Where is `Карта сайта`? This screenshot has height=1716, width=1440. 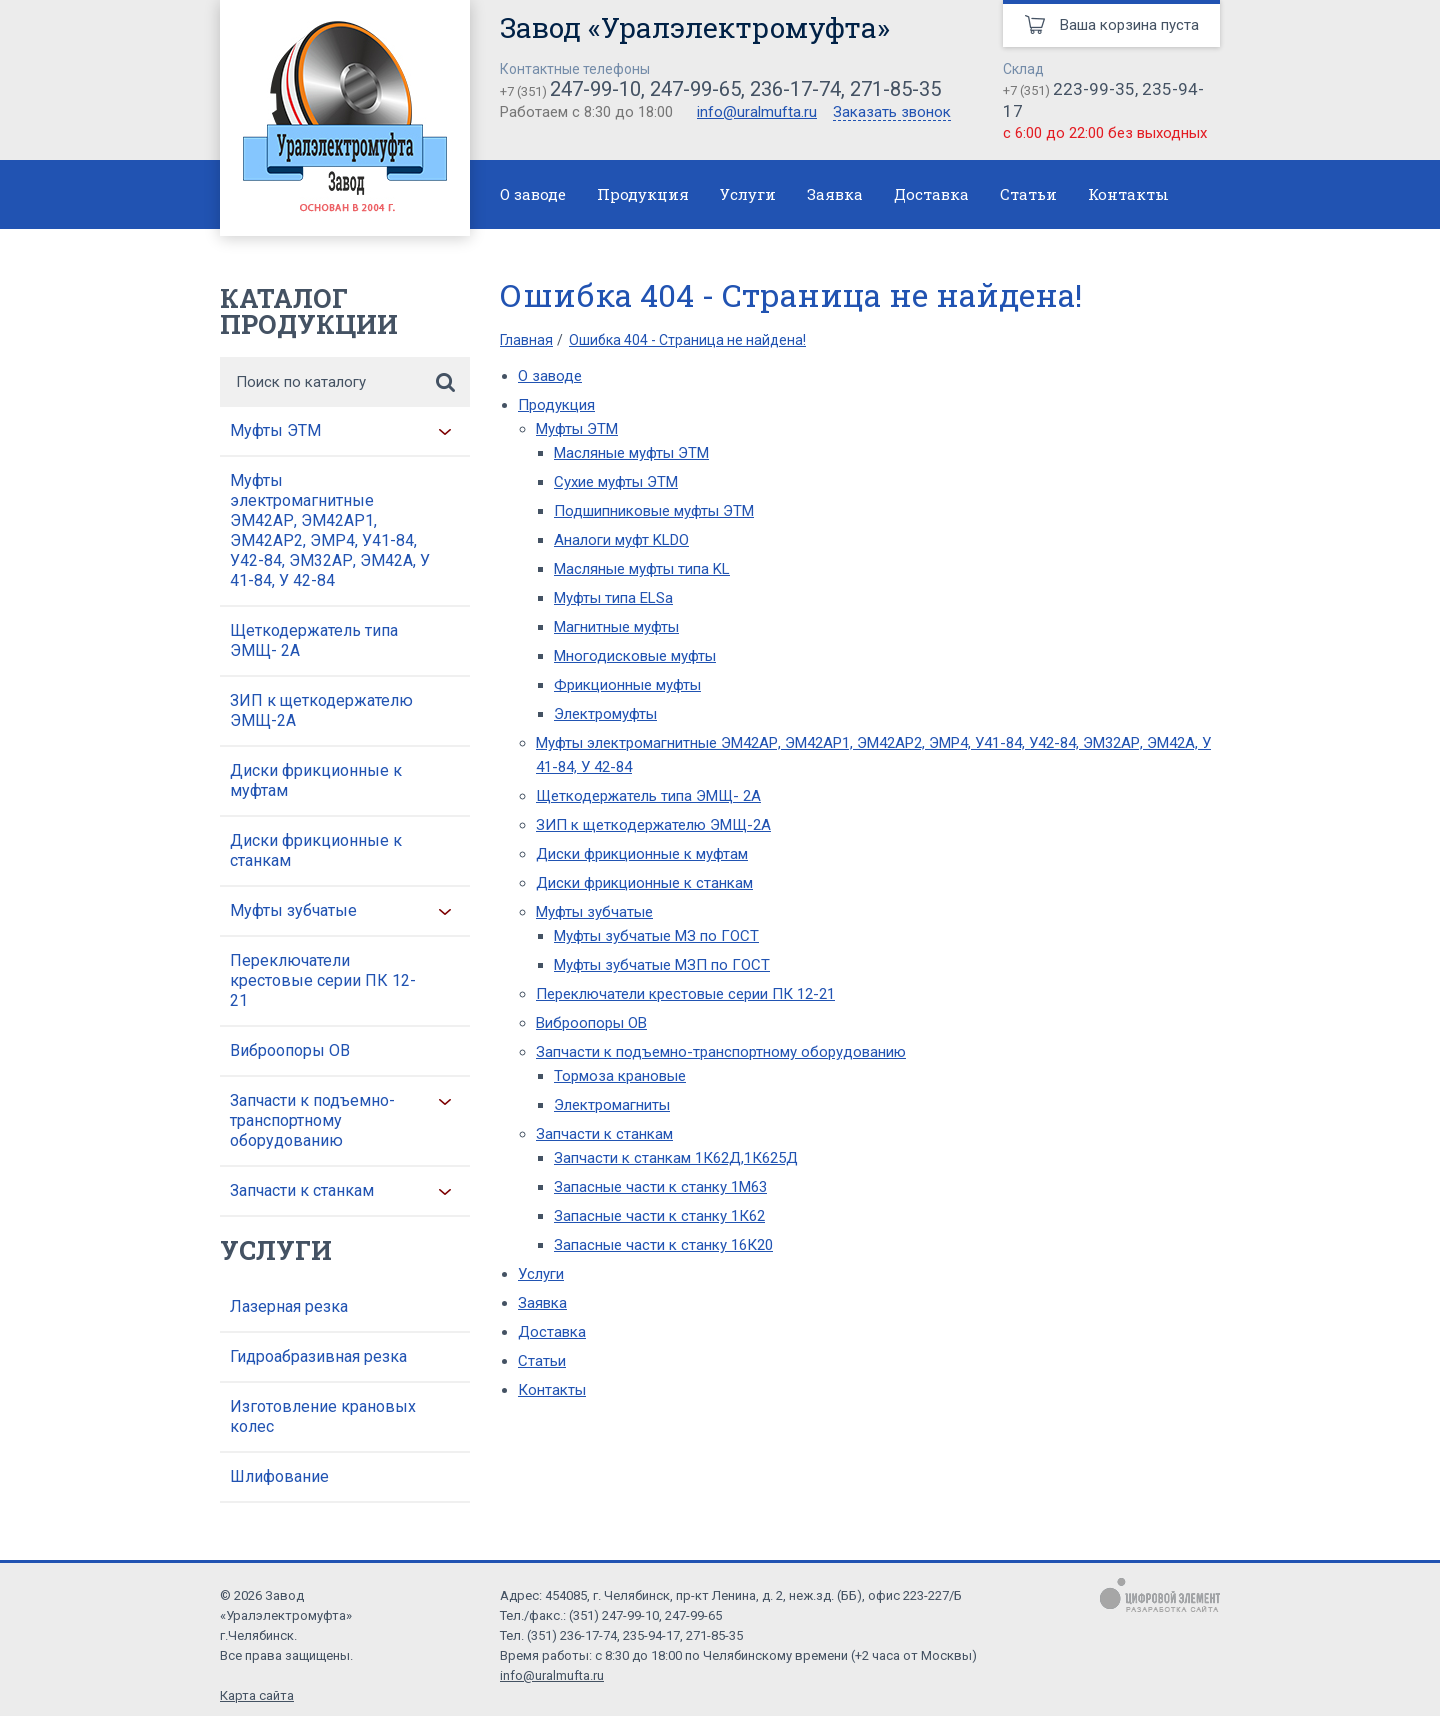 Карта сайта is located at coordinates (257, 1695).